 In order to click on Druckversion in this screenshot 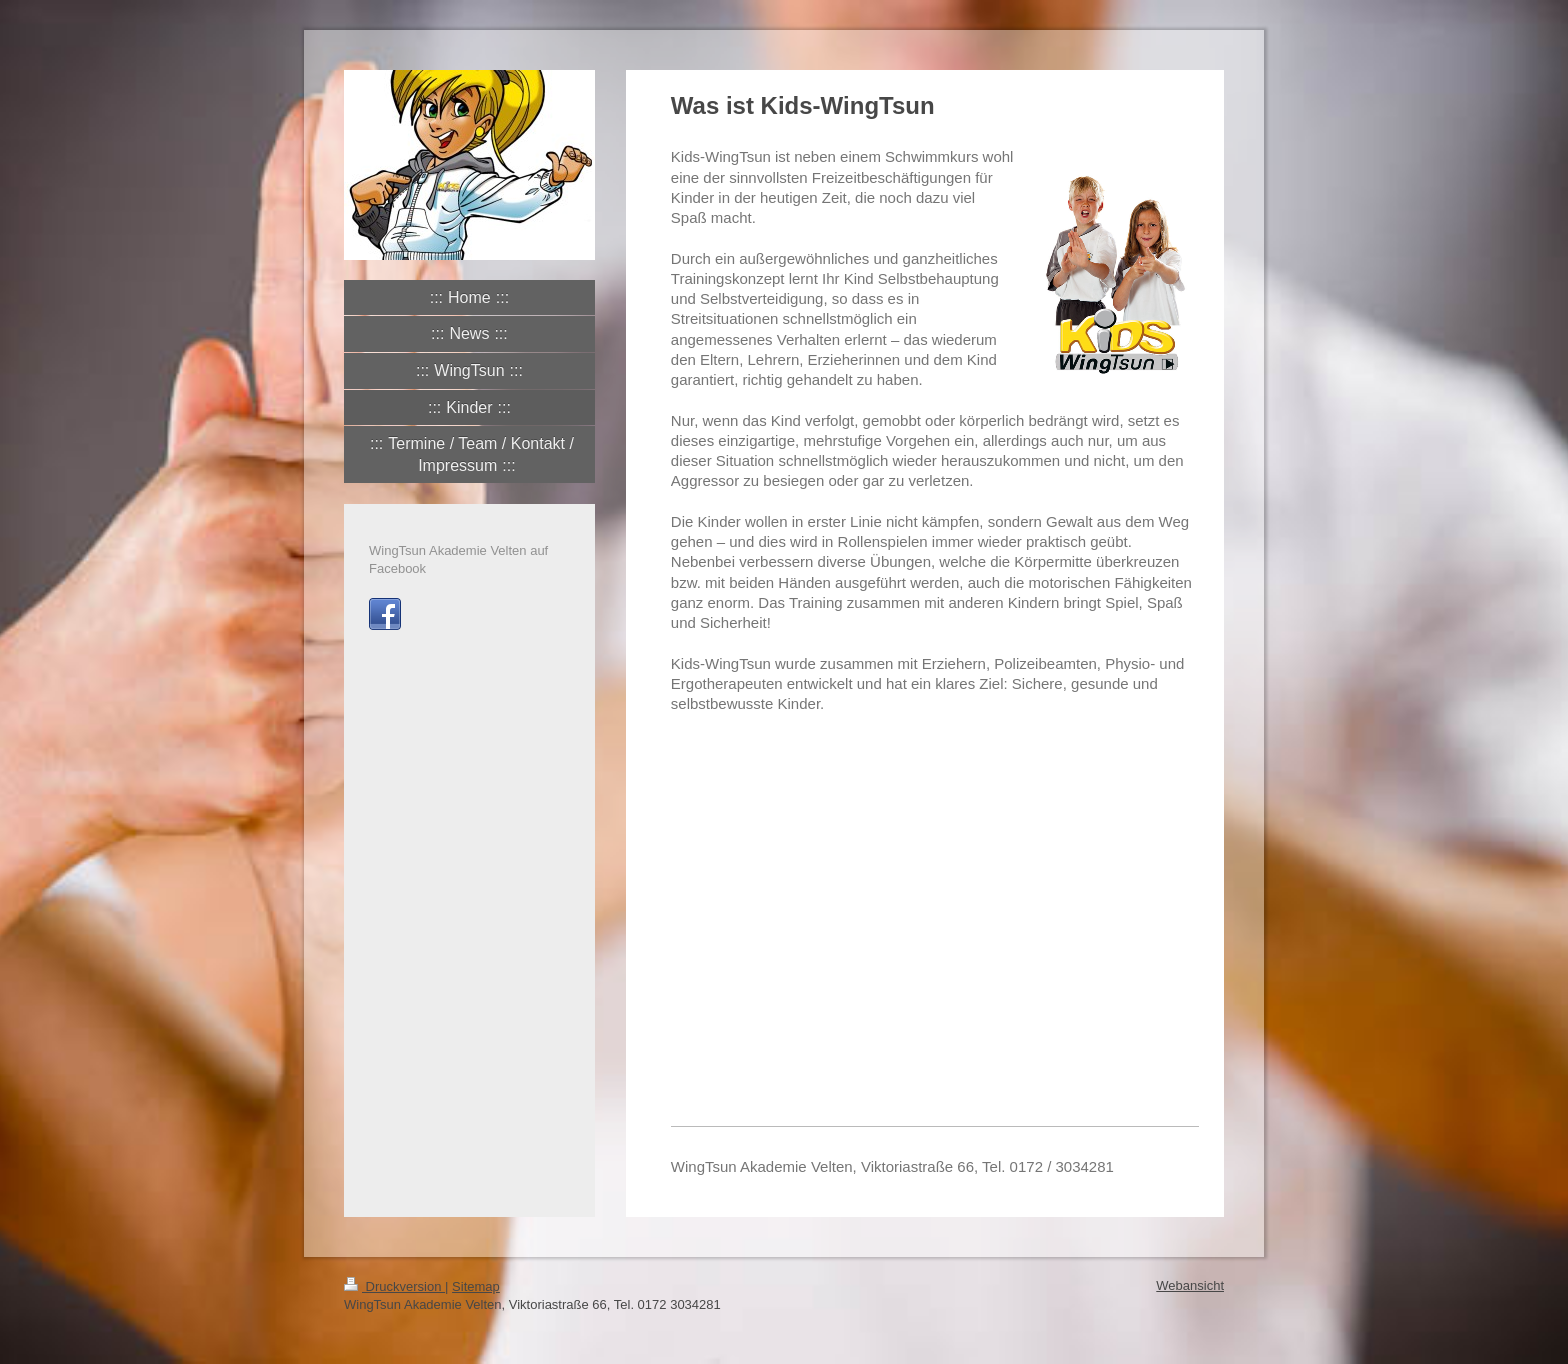, I will do `click(394, 1286)`.